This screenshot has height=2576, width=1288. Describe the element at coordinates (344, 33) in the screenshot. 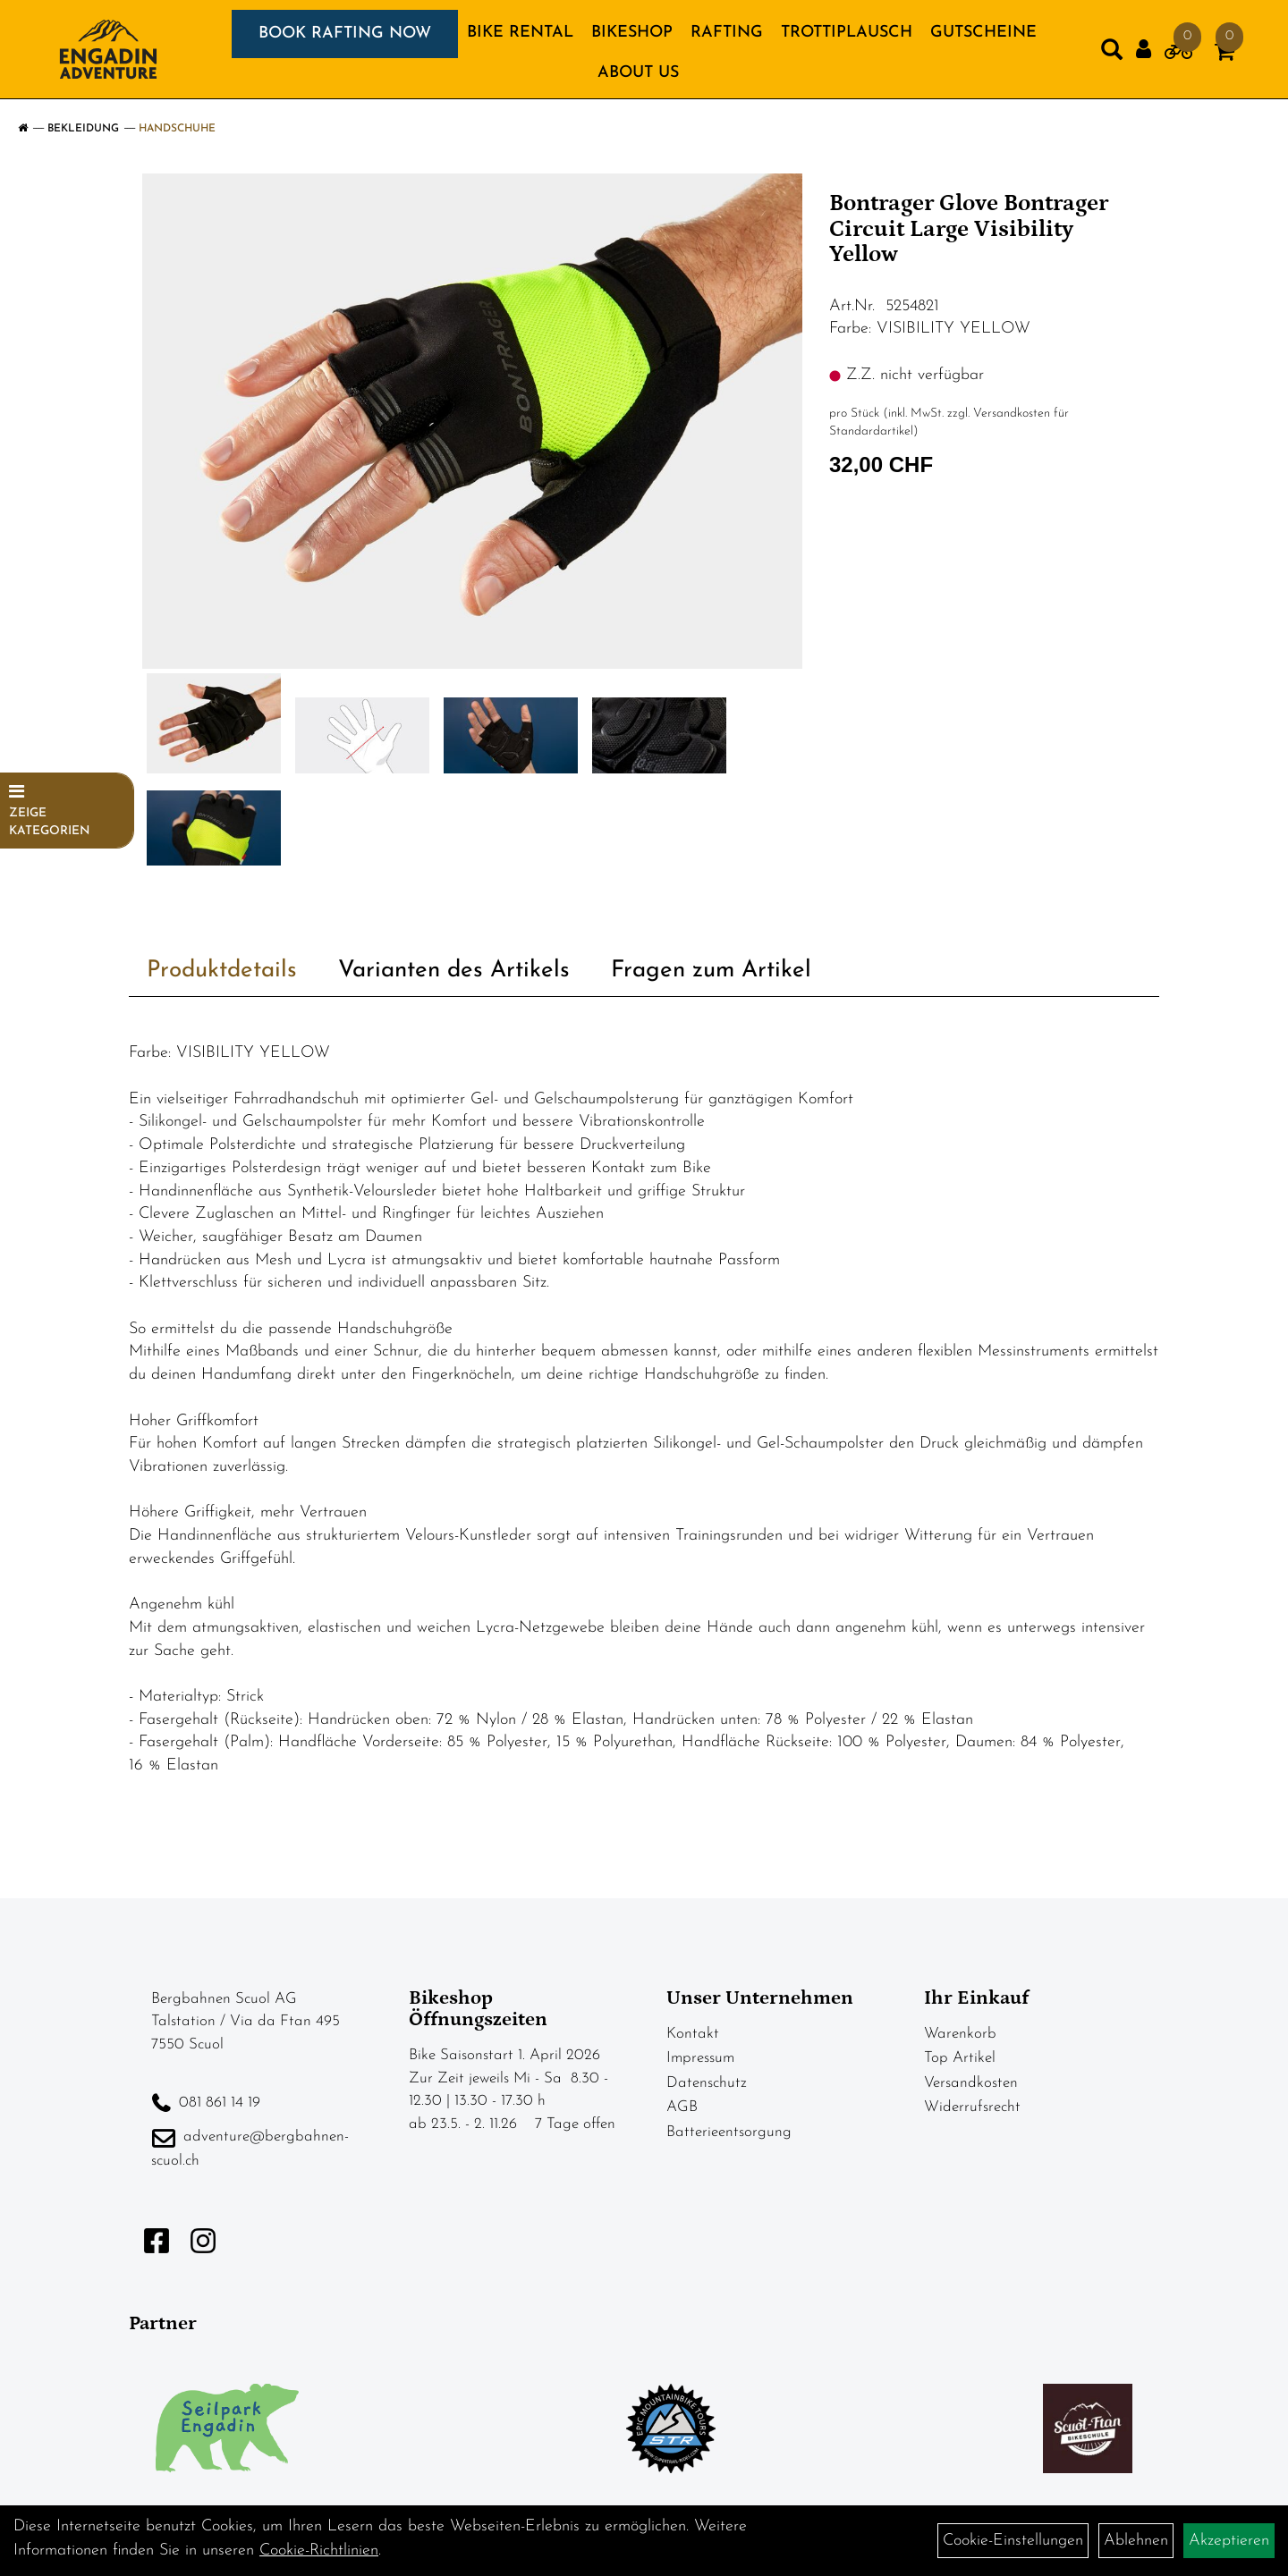

I see `BOOK RAFTING NOW` at that location.